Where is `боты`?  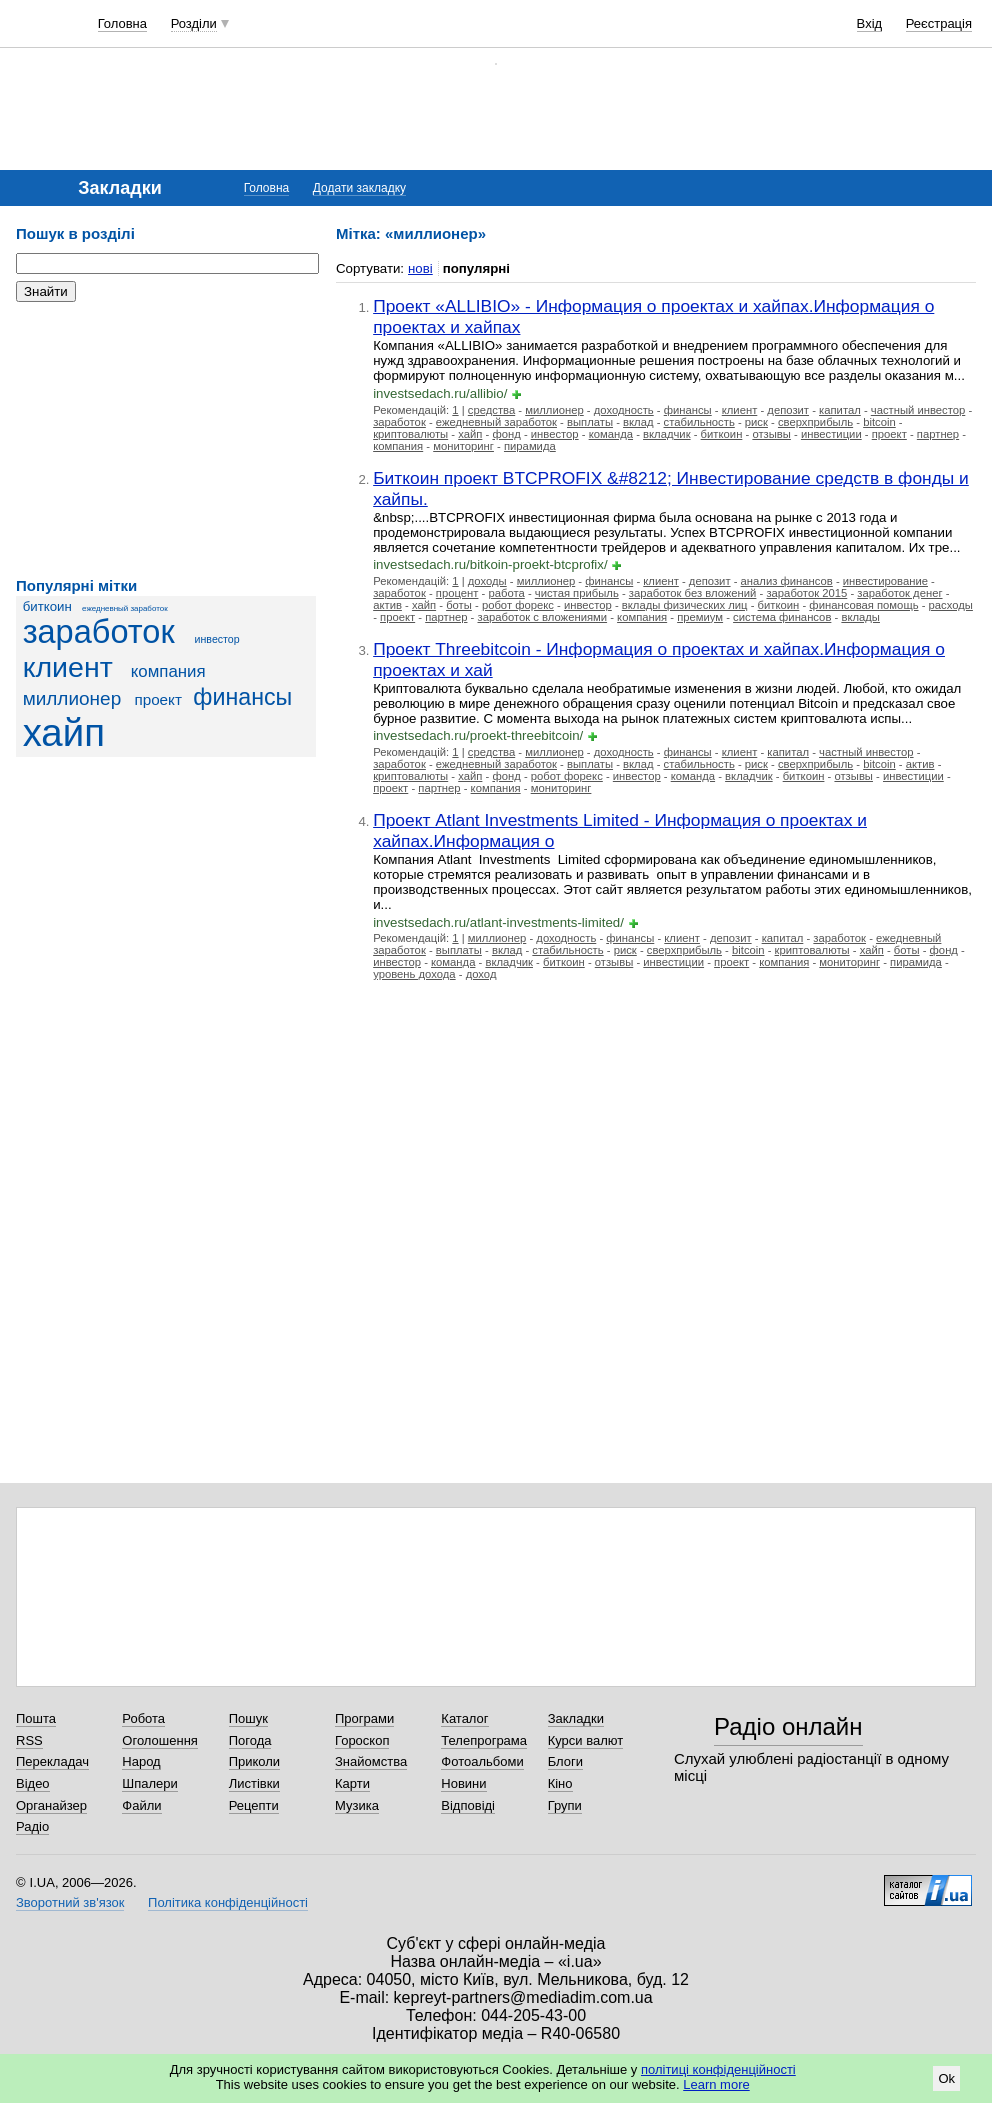
боты is located at coordinates (459, 605).